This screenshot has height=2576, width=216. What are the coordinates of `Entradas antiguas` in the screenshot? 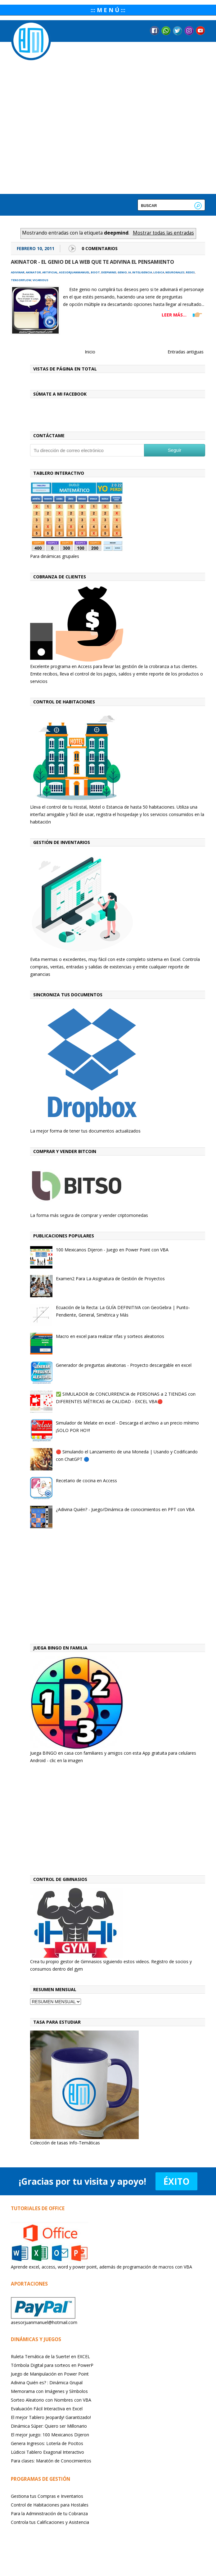 It's located at (186, 352).